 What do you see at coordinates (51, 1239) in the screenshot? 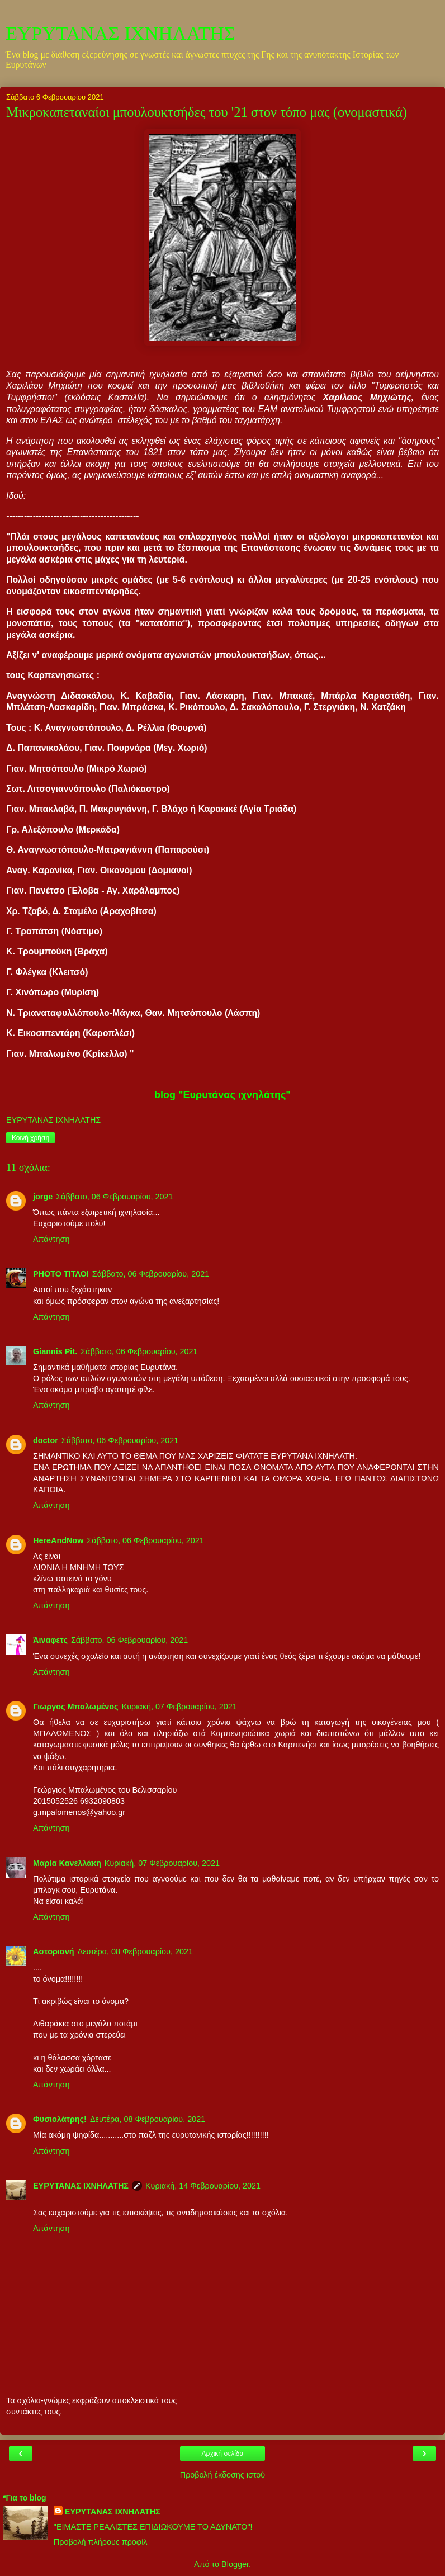
I see `Απάντηση` at bounding box center [51, 1239].